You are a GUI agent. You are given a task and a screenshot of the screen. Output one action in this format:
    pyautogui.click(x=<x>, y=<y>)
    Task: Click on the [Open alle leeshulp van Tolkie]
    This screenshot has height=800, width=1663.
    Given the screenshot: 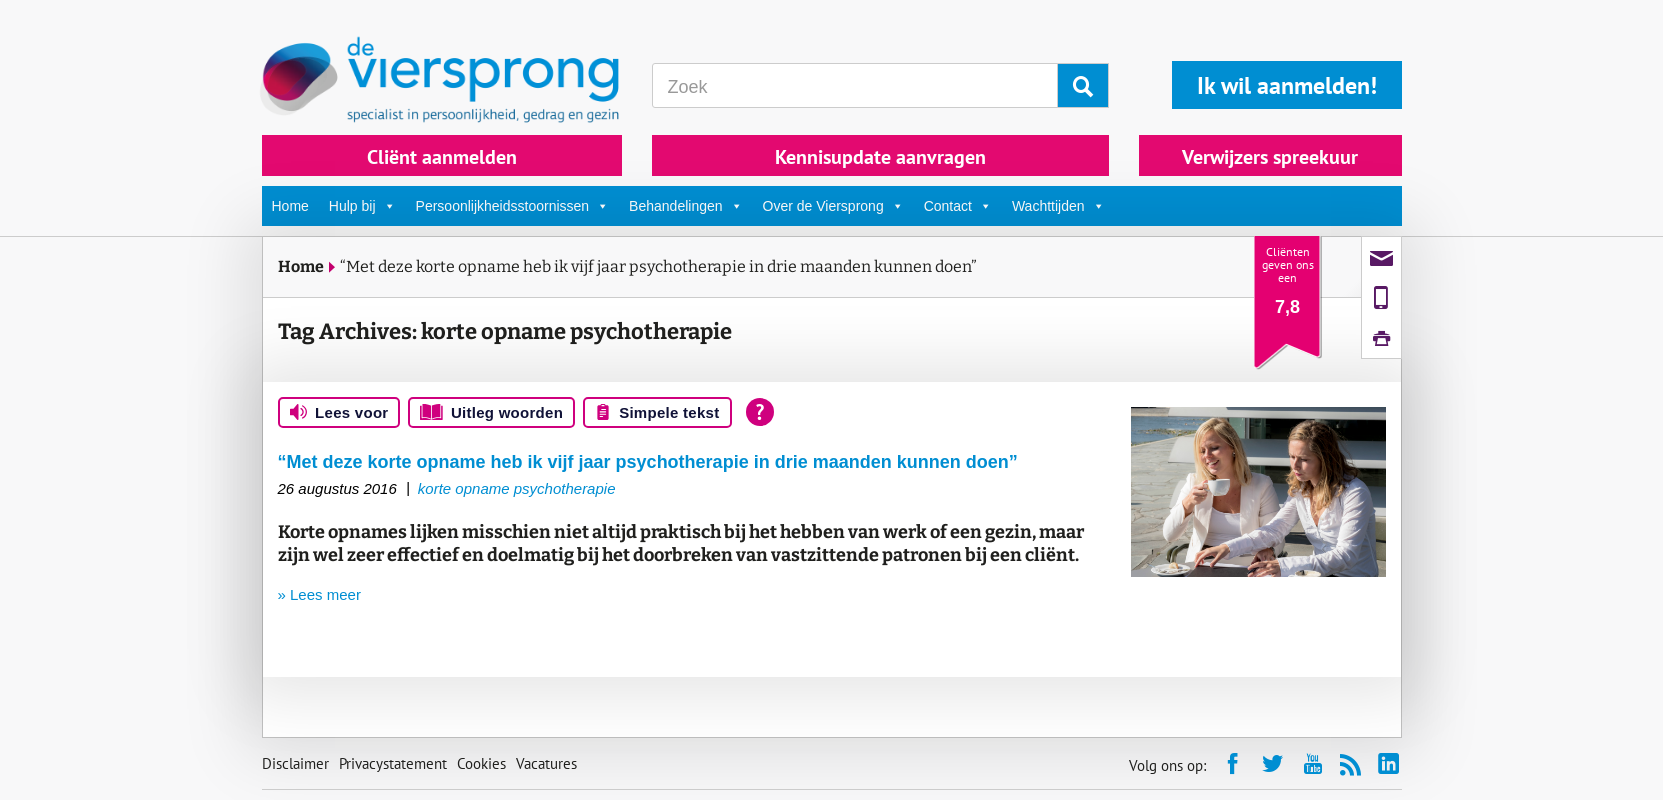 What is the action you would take?
    pyautogui.click(x=760, y=412)
    